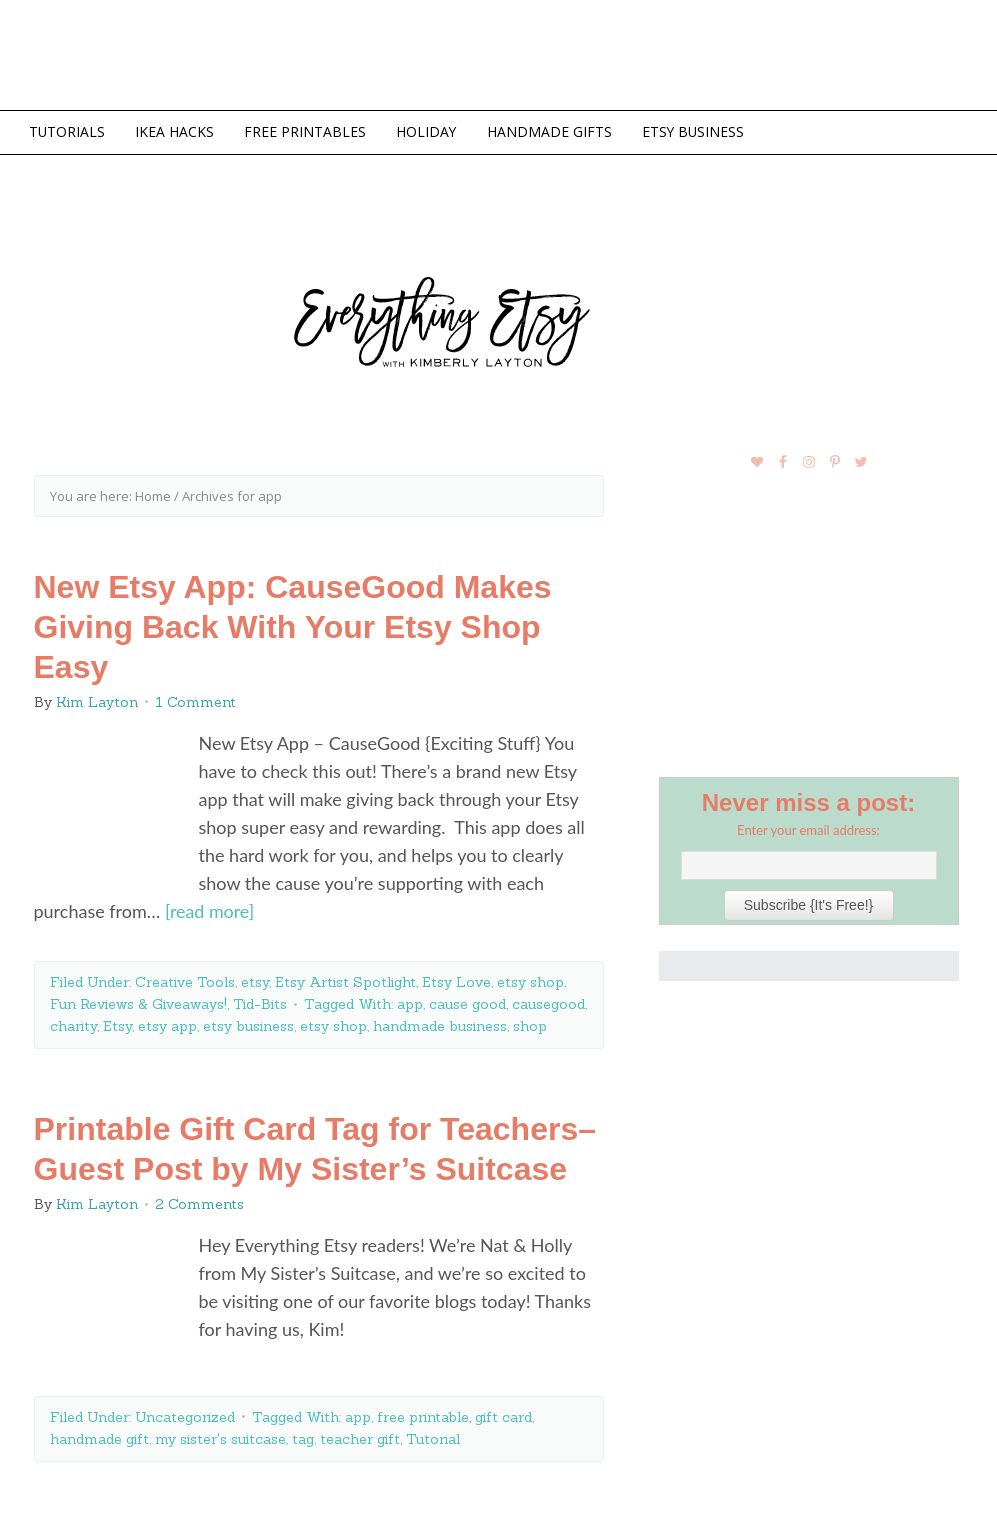 The height and width of the screenshot is (1520, 997). Describe the element at coordinates (210, 911) in the screenshot. I see `[read more]` at that location.